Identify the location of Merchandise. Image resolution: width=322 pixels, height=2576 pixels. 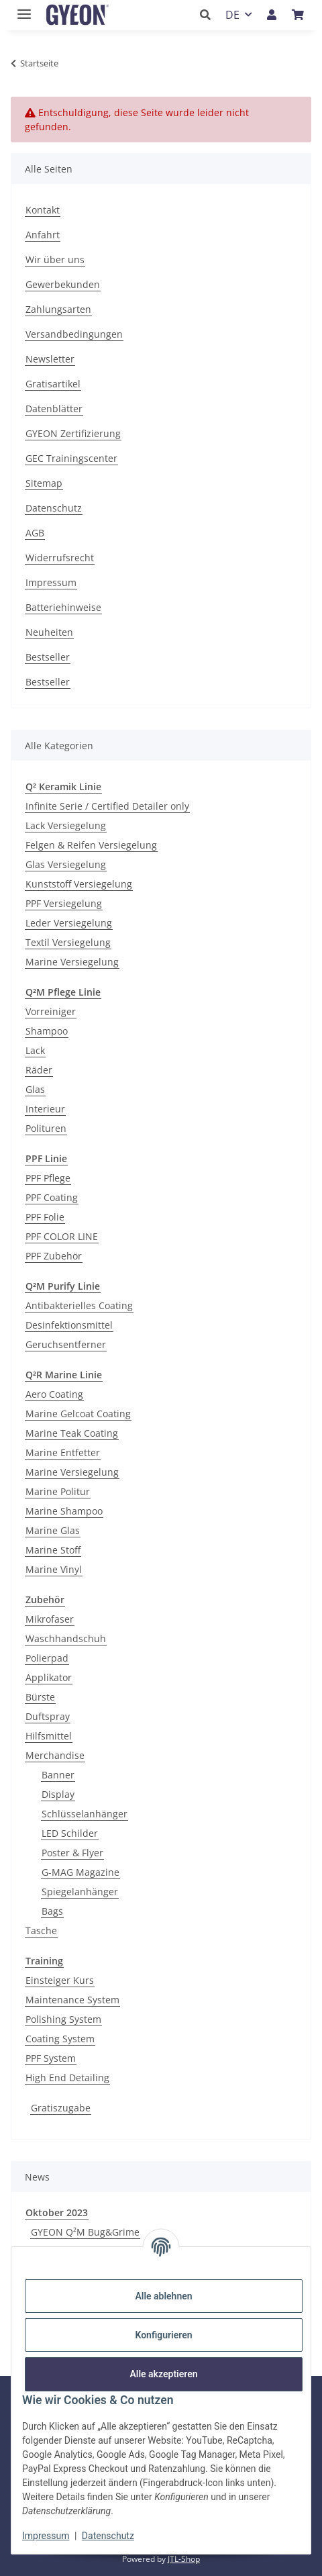
(55, 1755).